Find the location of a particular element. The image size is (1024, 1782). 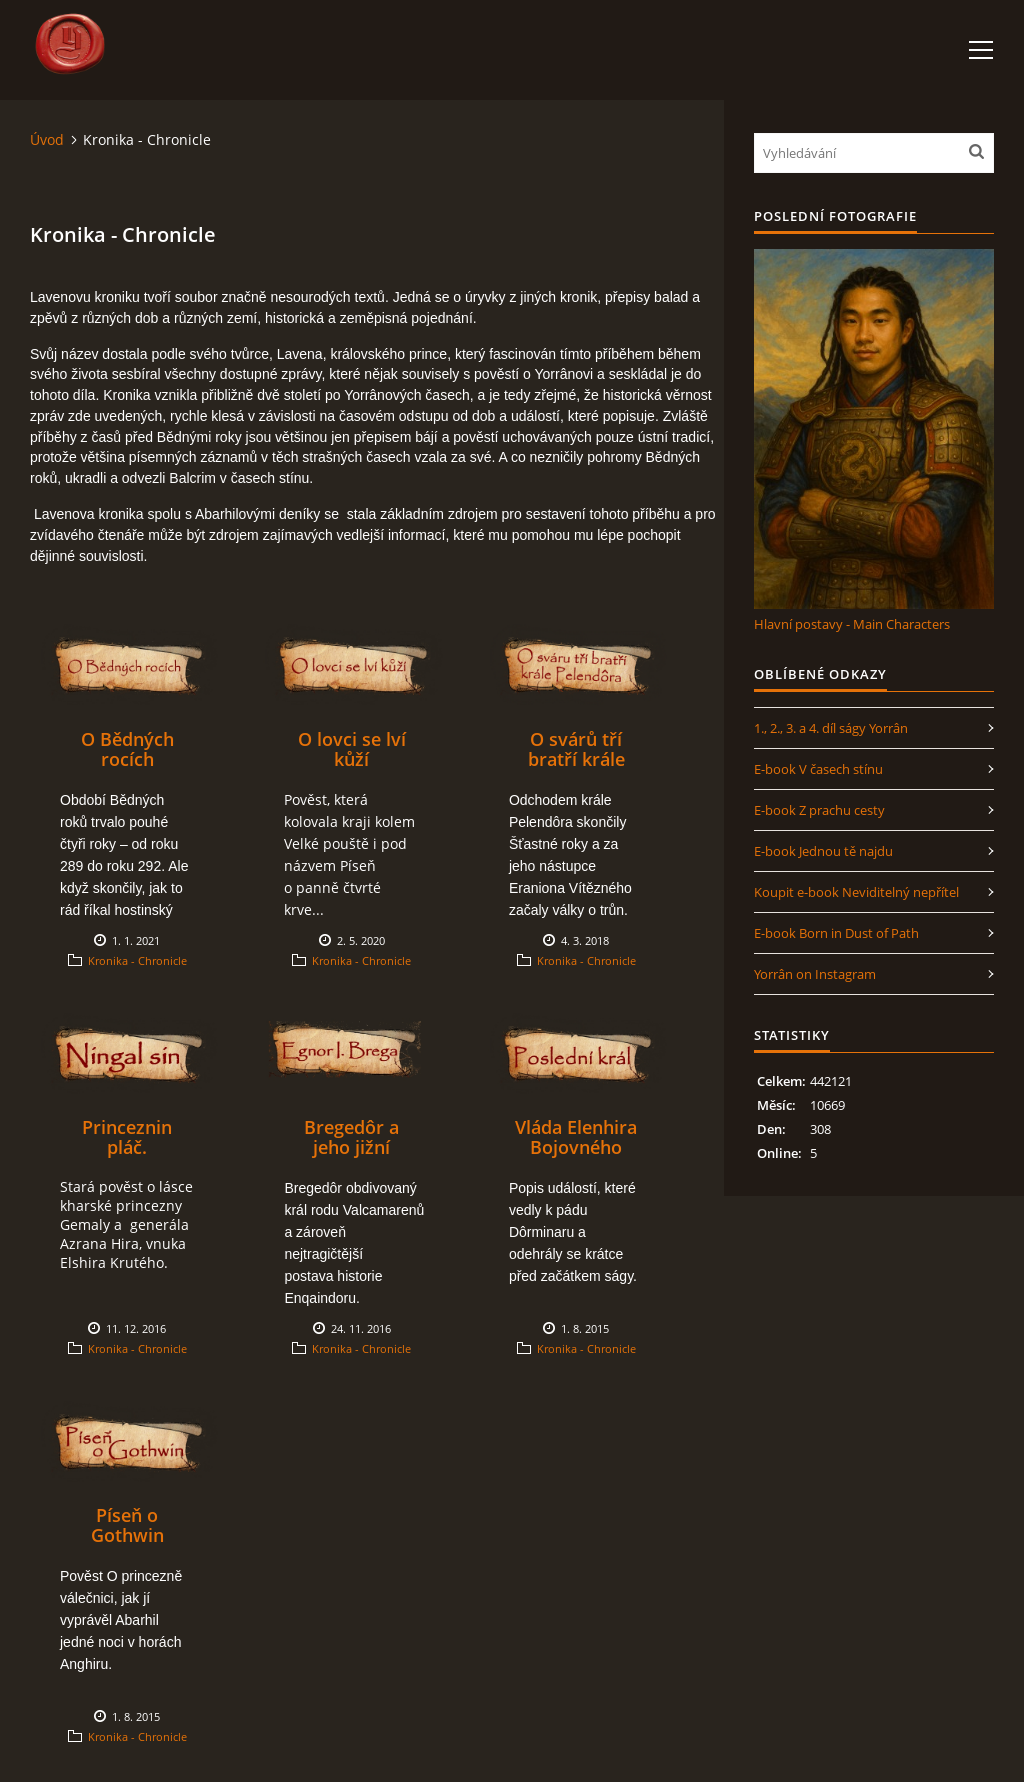

Princeznin pláč. is located at coordinates (127, 1137).